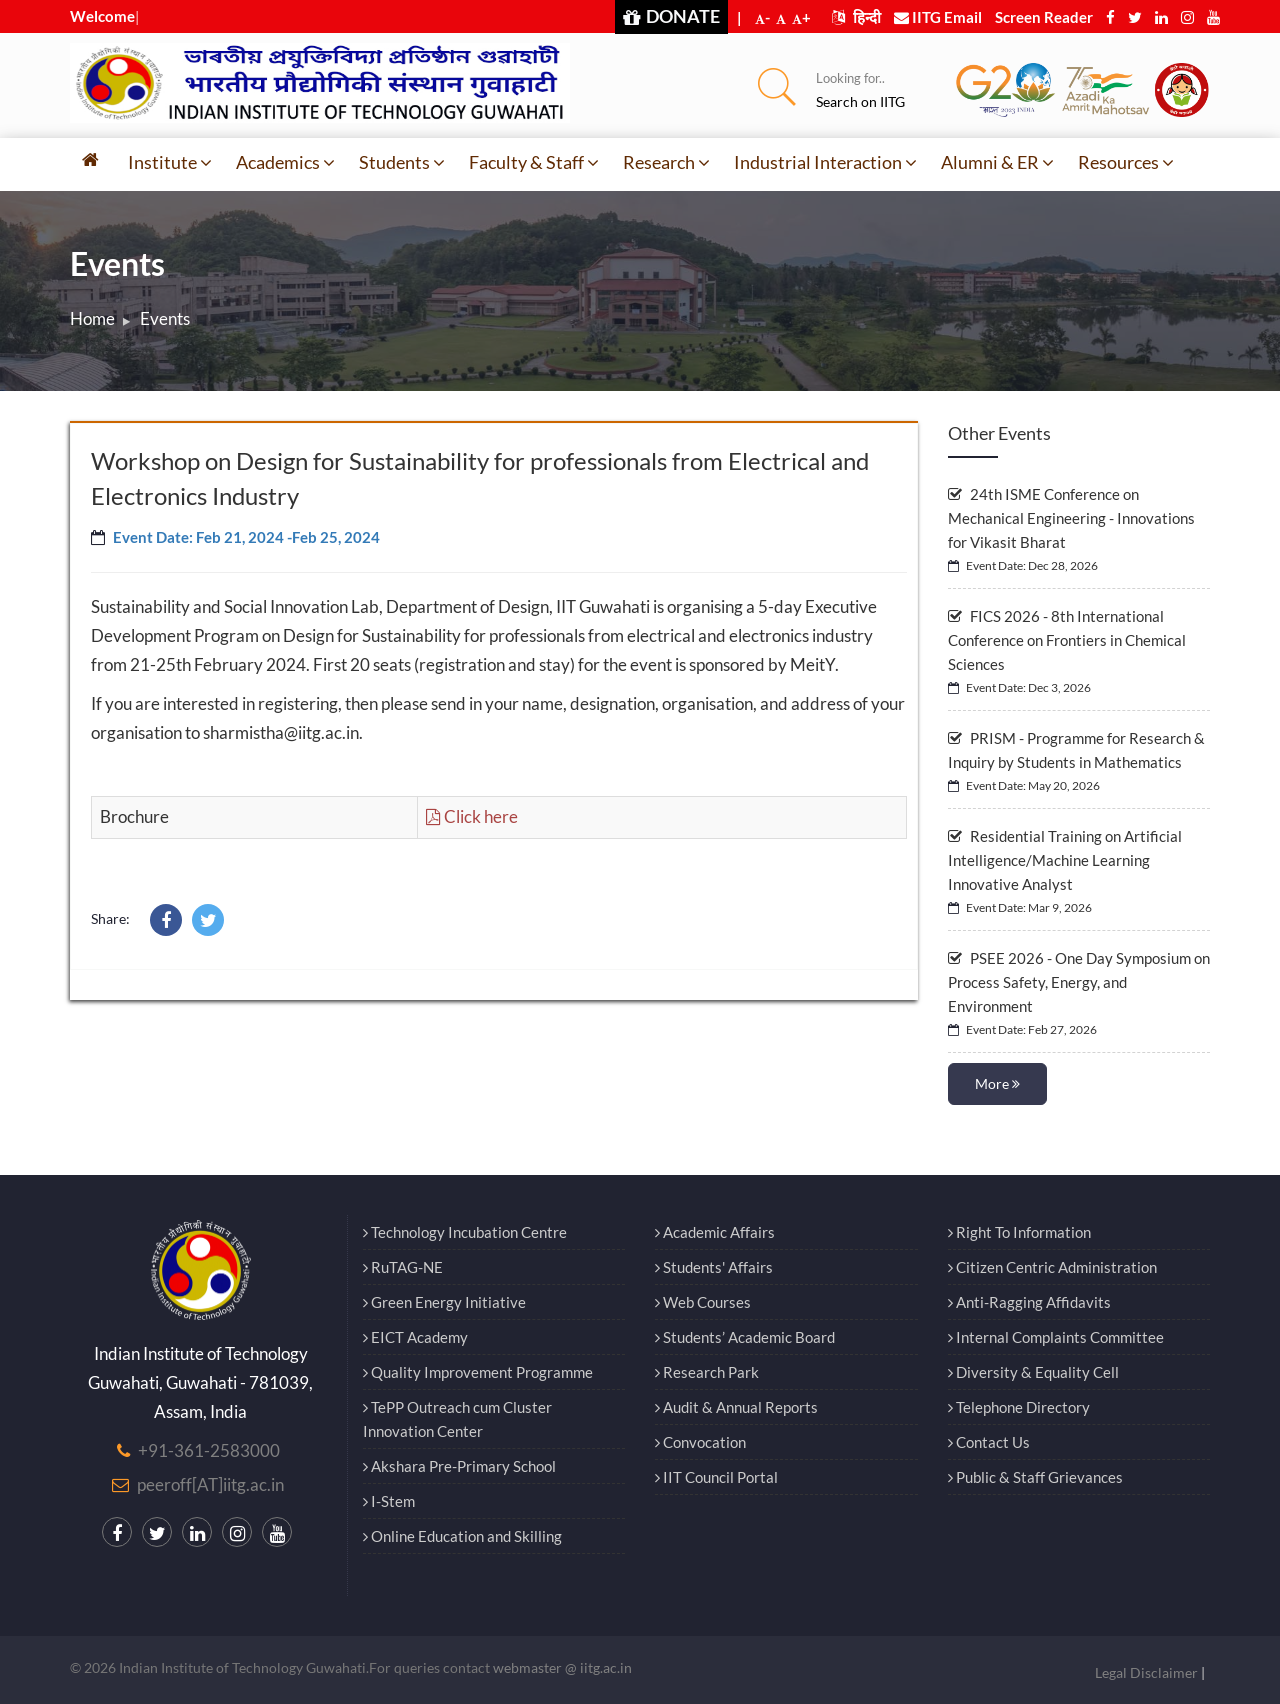 This screenshot has width=1280, height=1704. I want to click on Academics, so click(285, 162).